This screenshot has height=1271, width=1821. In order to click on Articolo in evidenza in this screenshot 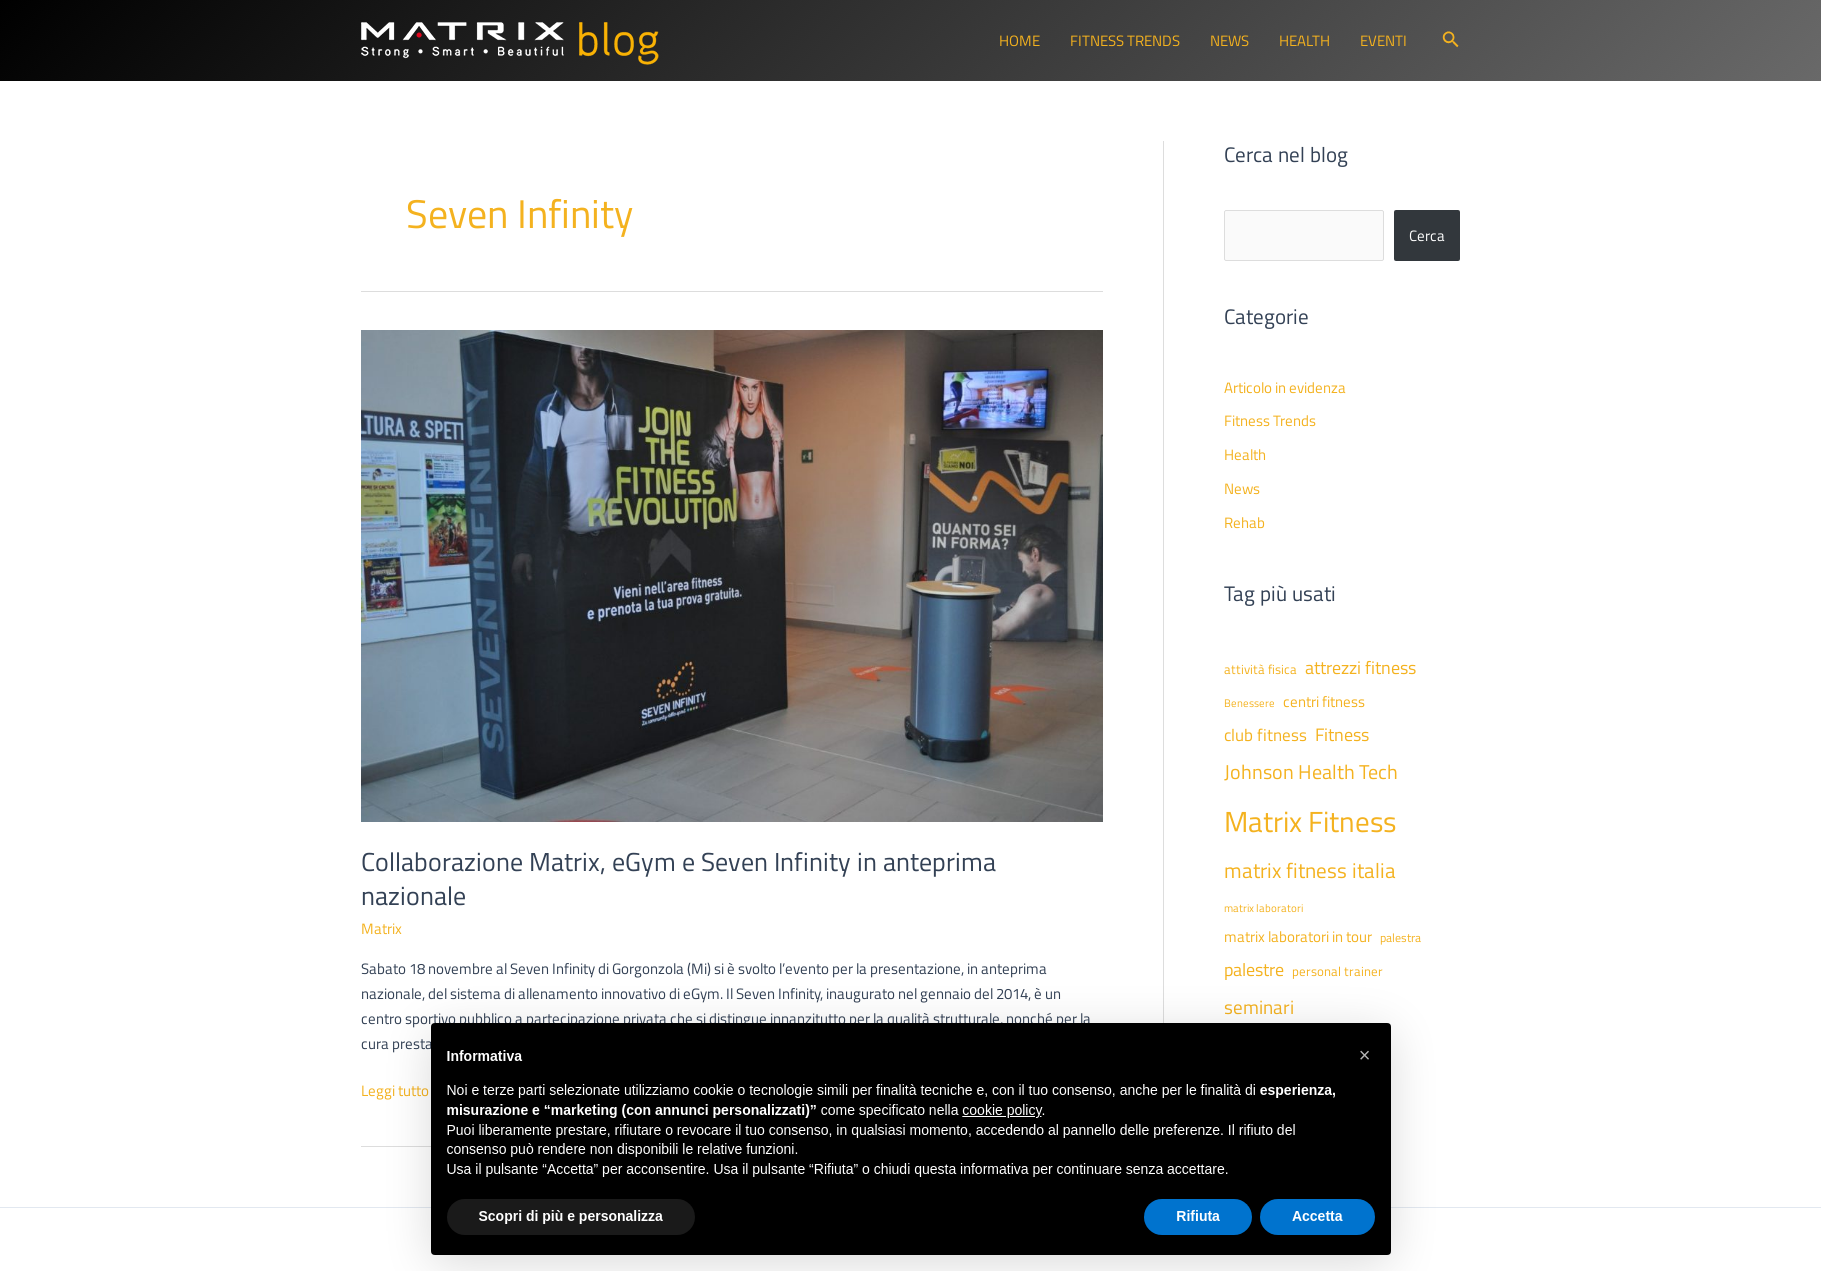, I will do `click(1285, 387)`.